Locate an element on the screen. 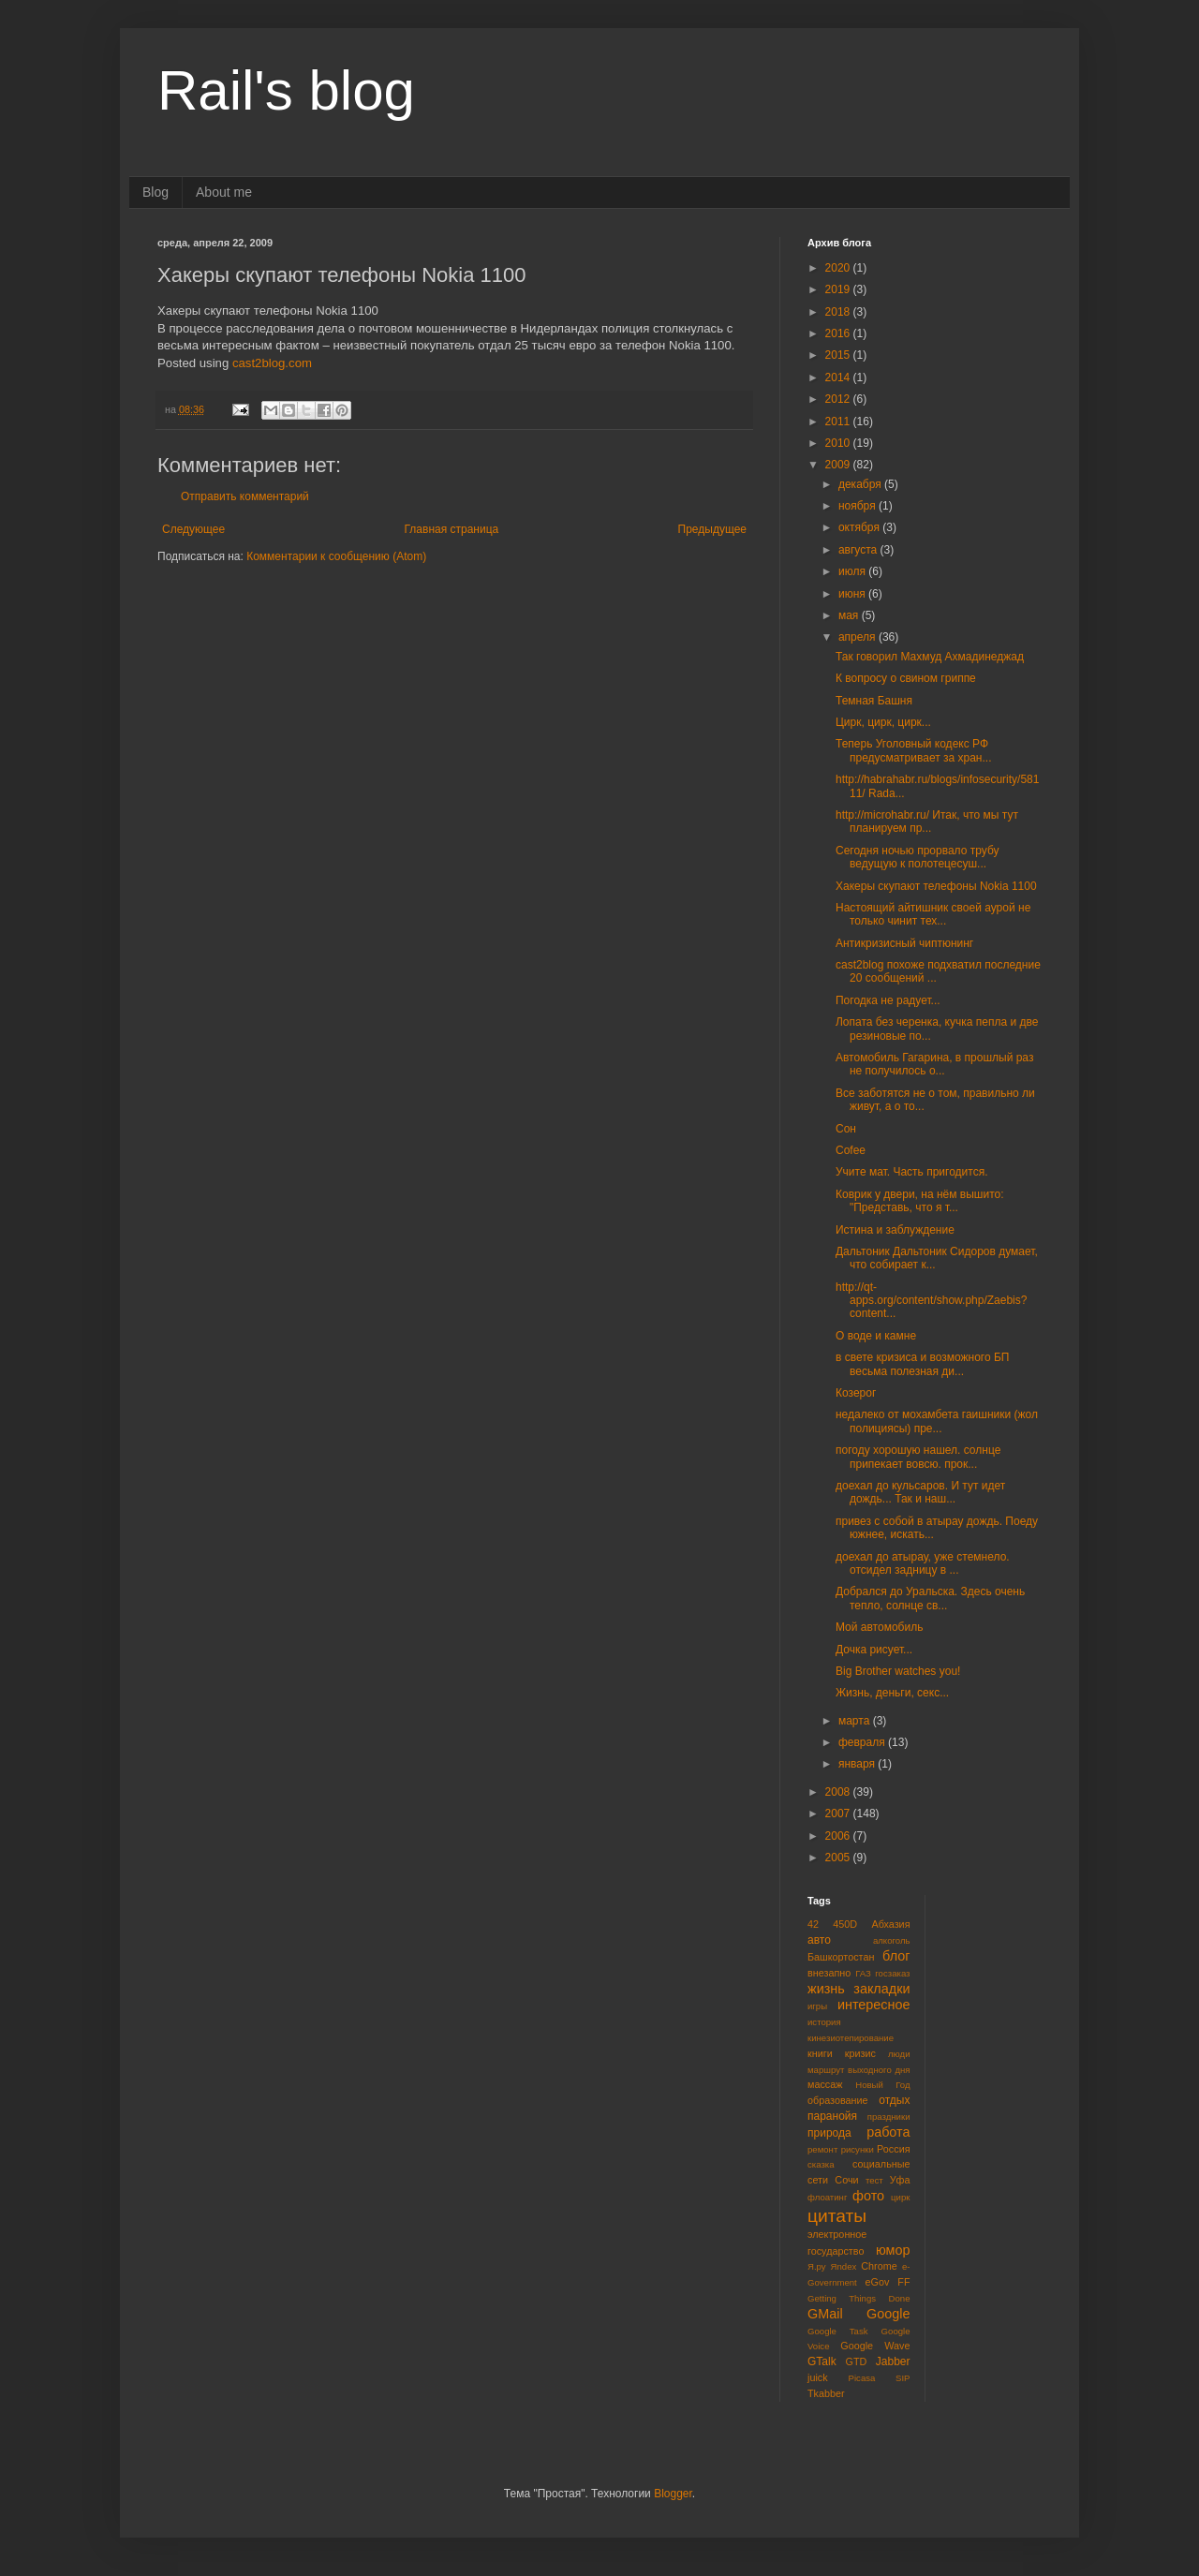 This screenshot has width=1199, height=2576. госзаказ is located at coordinates (892, 1973).